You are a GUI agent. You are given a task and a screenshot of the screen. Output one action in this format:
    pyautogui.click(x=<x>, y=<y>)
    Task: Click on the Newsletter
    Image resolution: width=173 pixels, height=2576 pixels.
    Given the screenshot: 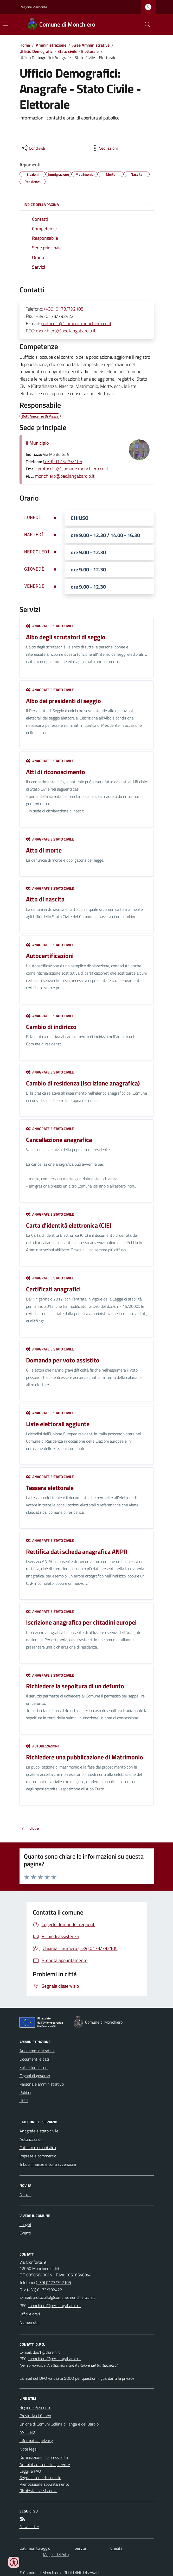 What is the action you would take?
    pyautogui.click(x=29, y=2526)
    